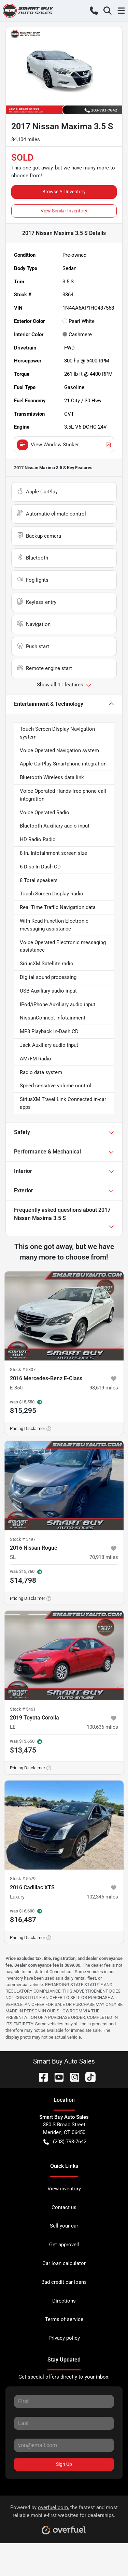  I want to click on View inventory, so click(64, 2189).